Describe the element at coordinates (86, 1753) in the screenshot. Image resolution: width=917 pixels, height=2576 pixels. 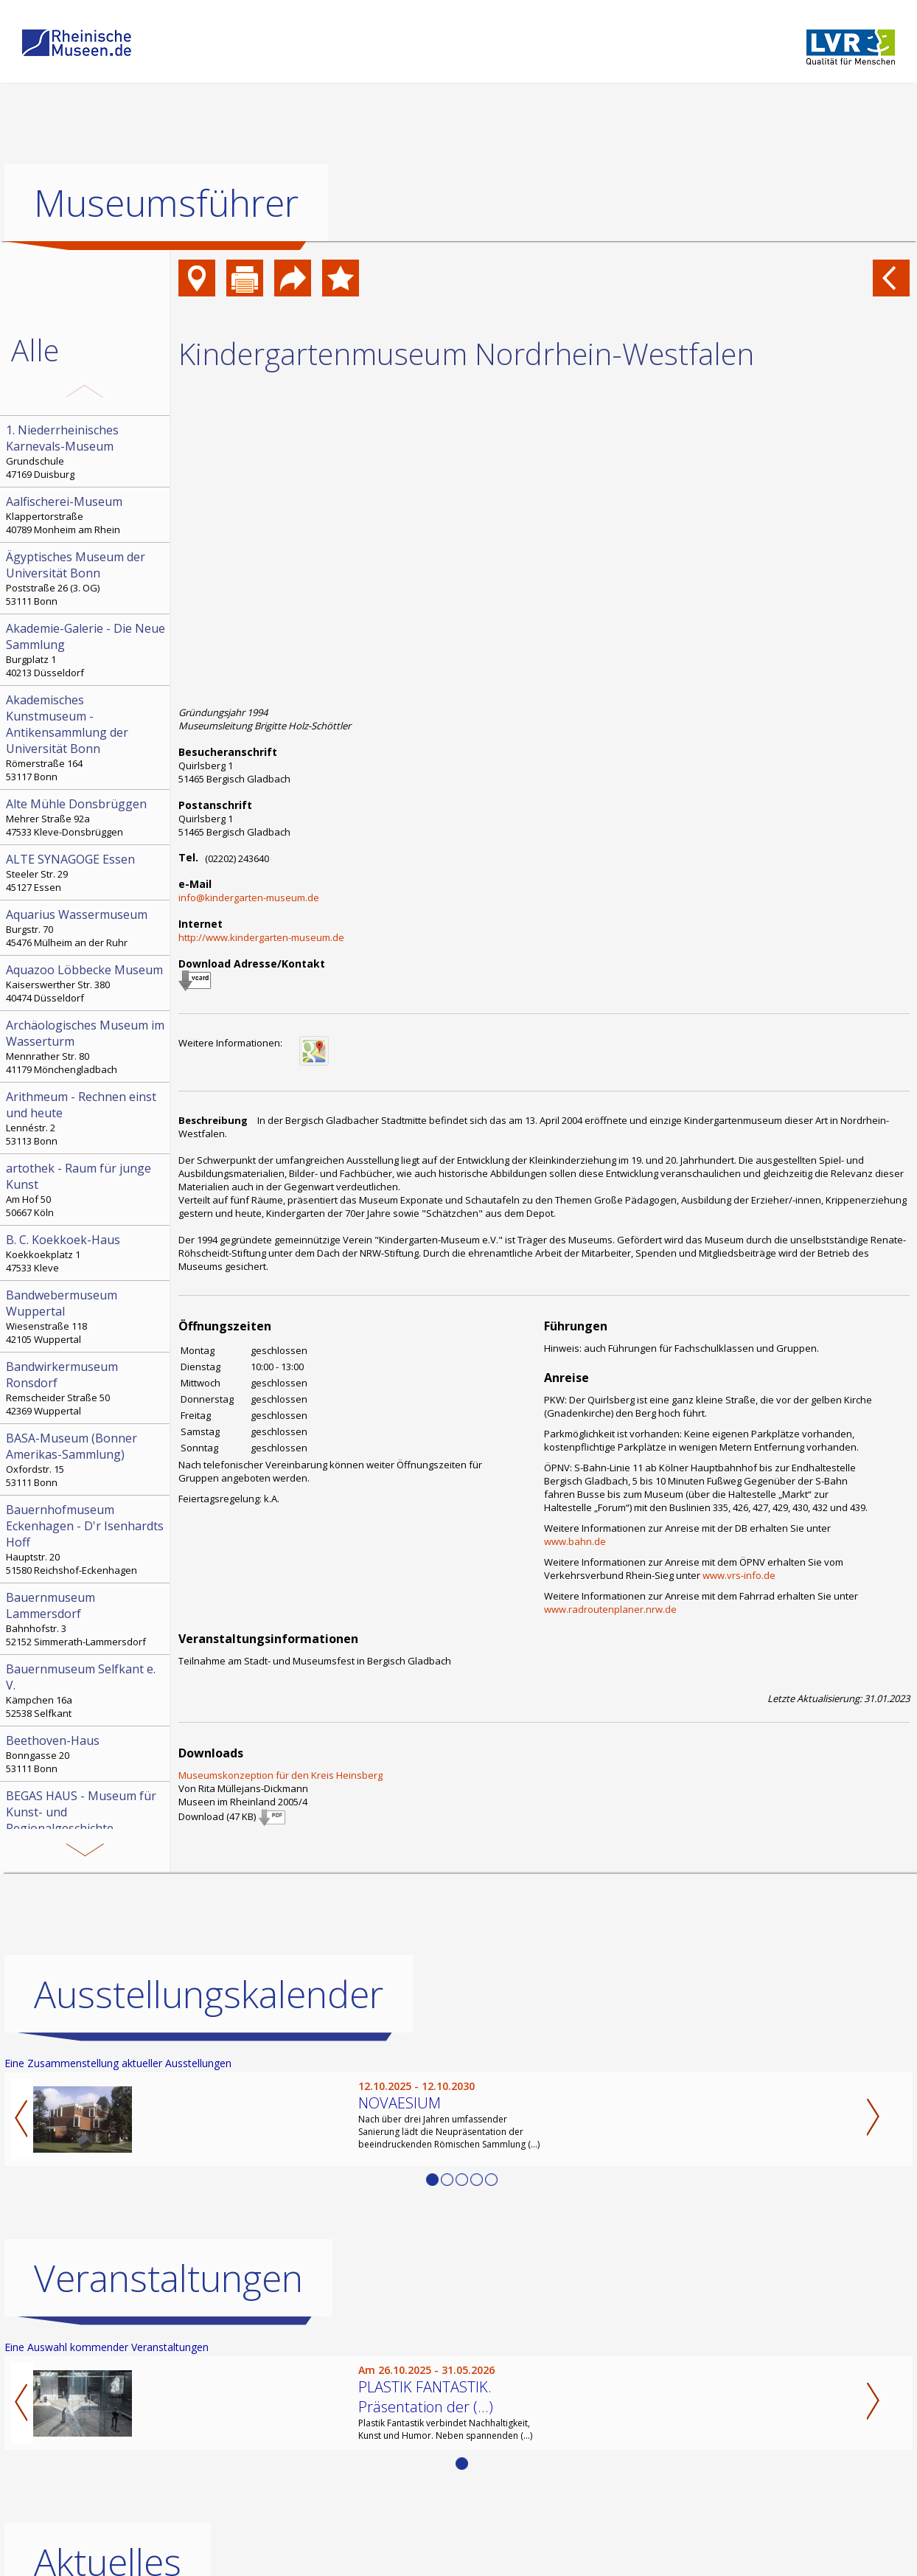
I see `Bonngasse 20 53111 Bonn` at that location.